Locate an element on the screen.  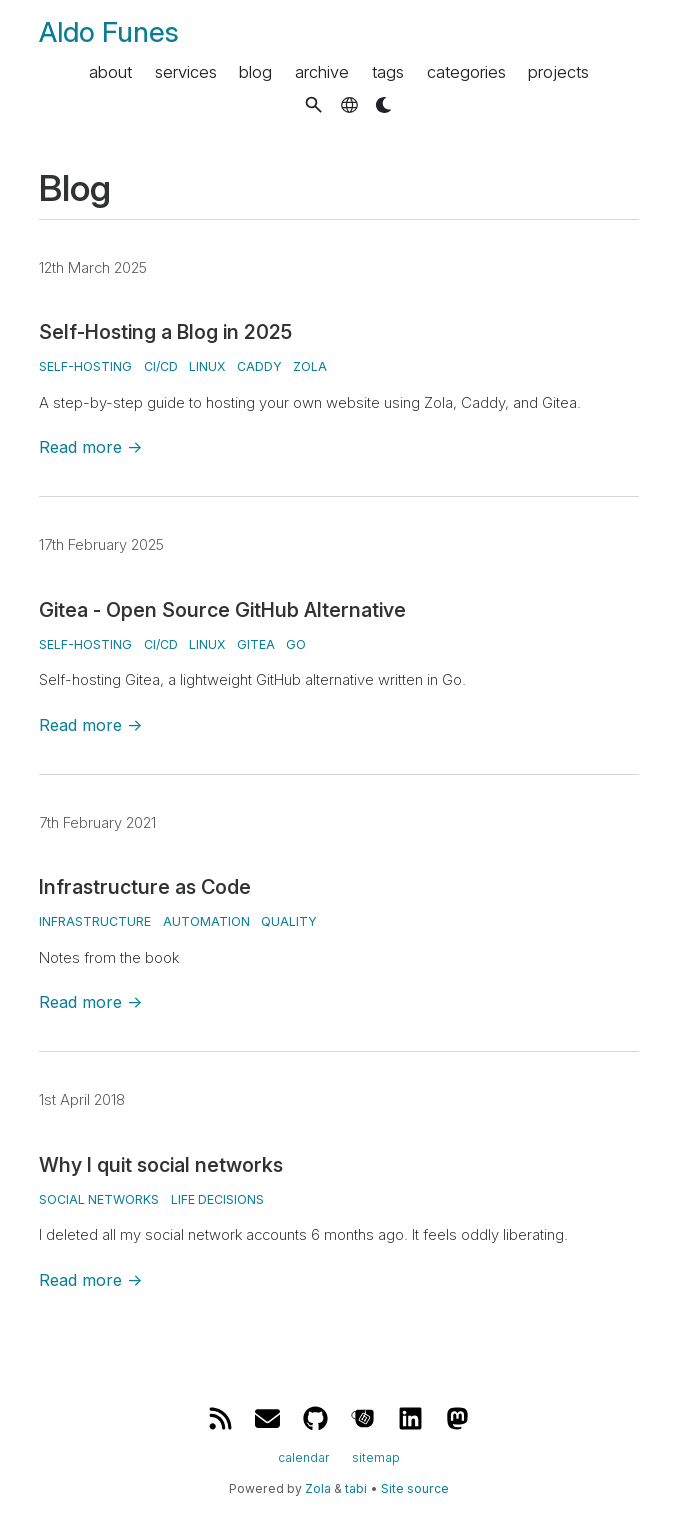
Caddy is located at coordinates (259, 366).